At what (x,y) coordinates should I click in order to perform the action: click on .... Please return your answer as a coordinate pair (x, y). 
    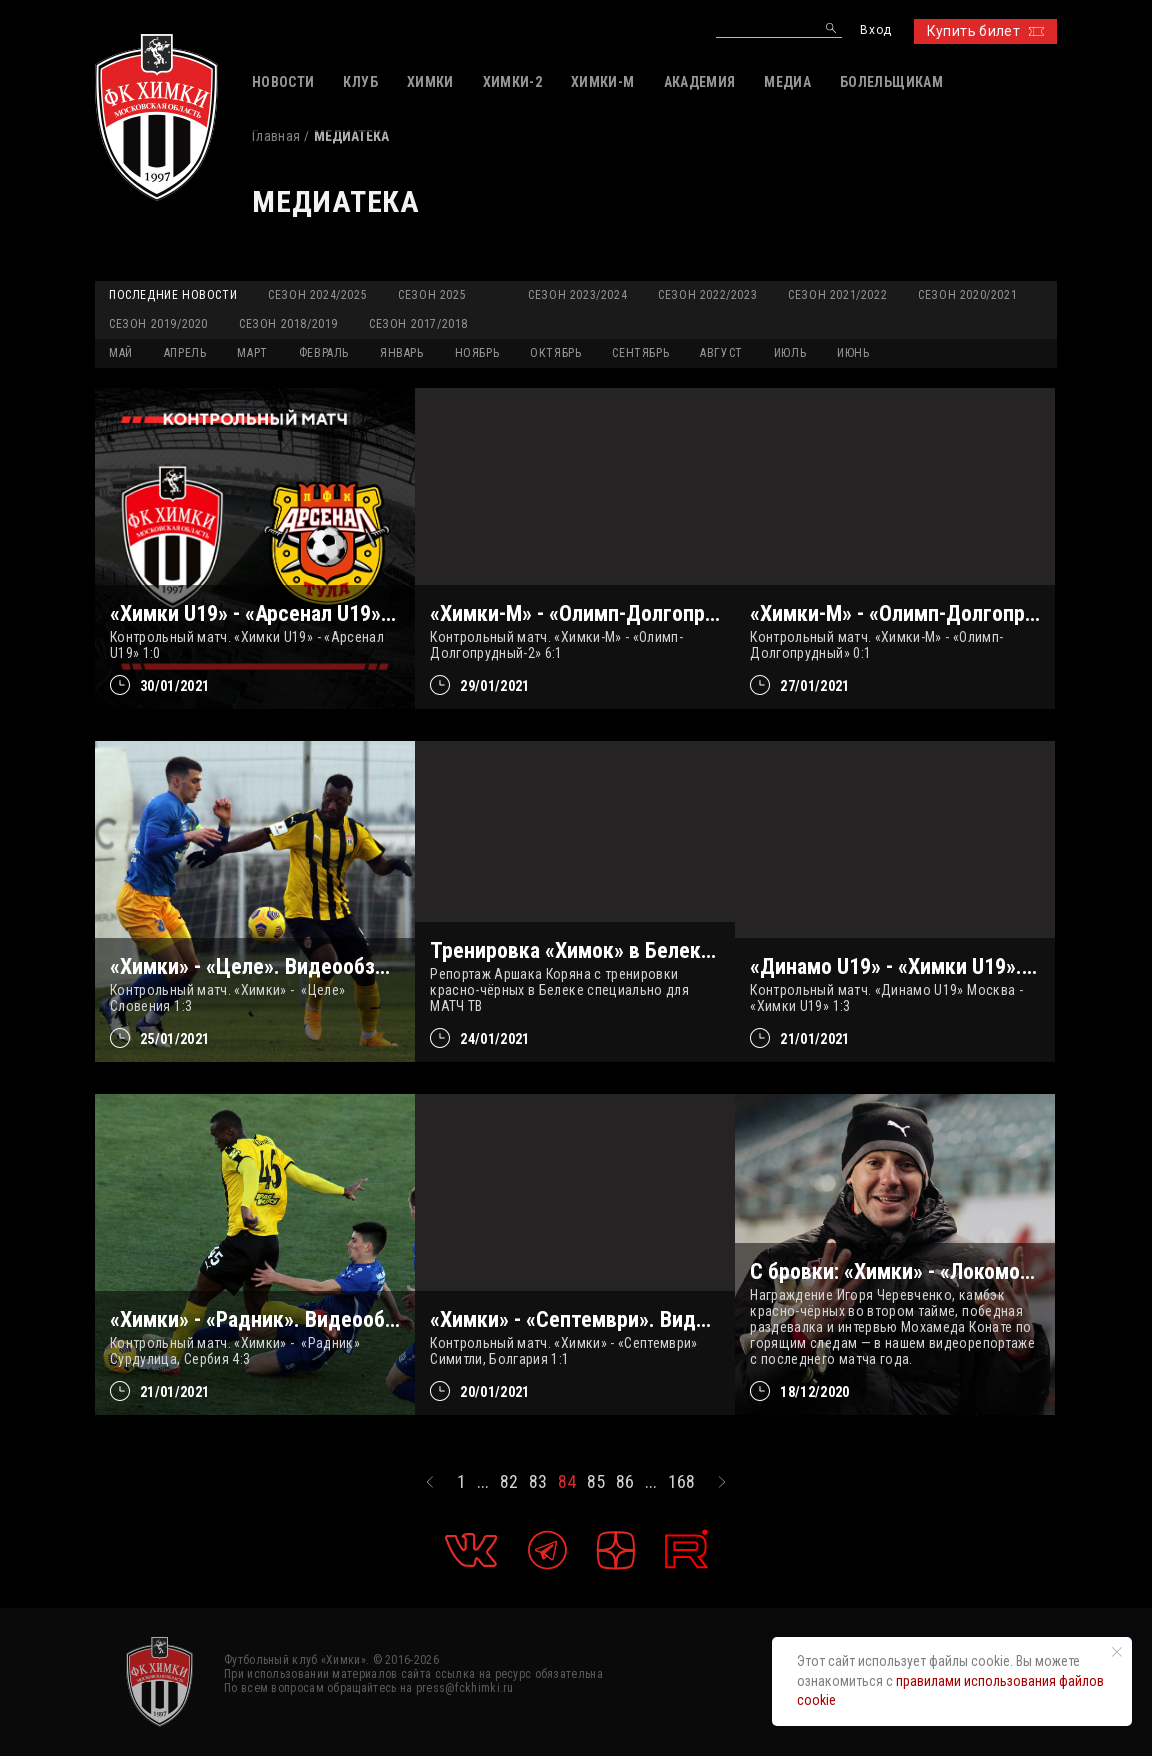
    Looking at the image, I should click on (483, 1482).